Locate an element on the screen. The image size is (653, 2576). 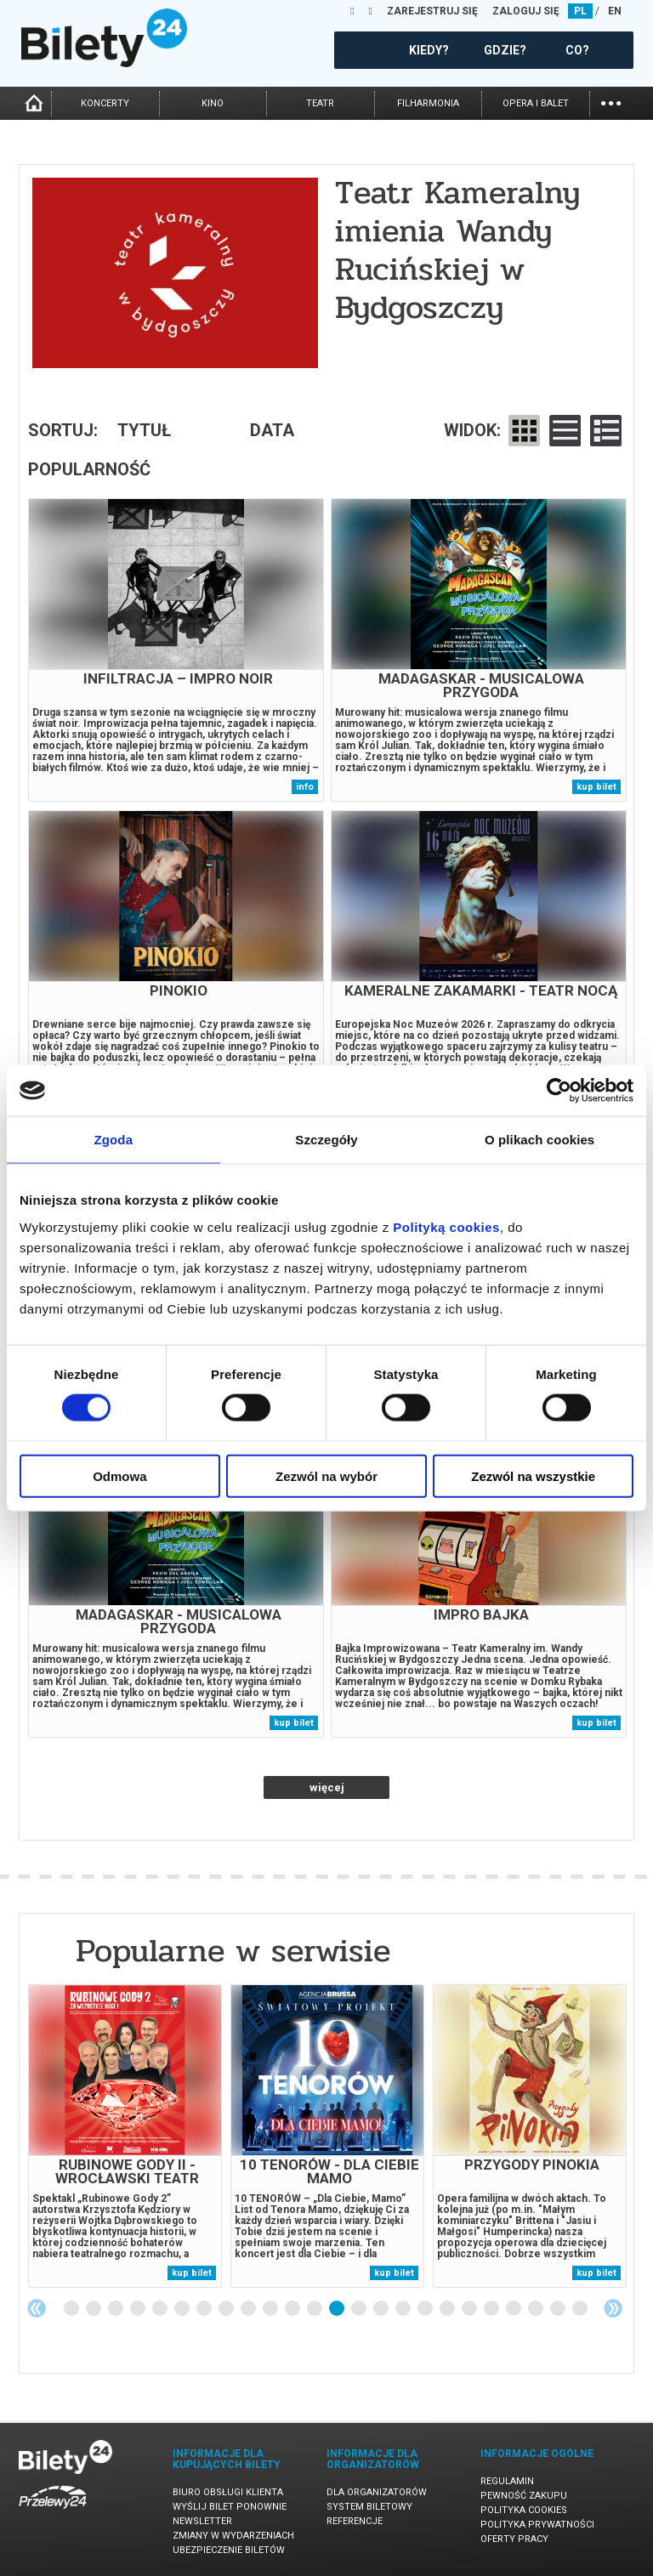
Oferty pracy is located at coordinates (514, 2539).